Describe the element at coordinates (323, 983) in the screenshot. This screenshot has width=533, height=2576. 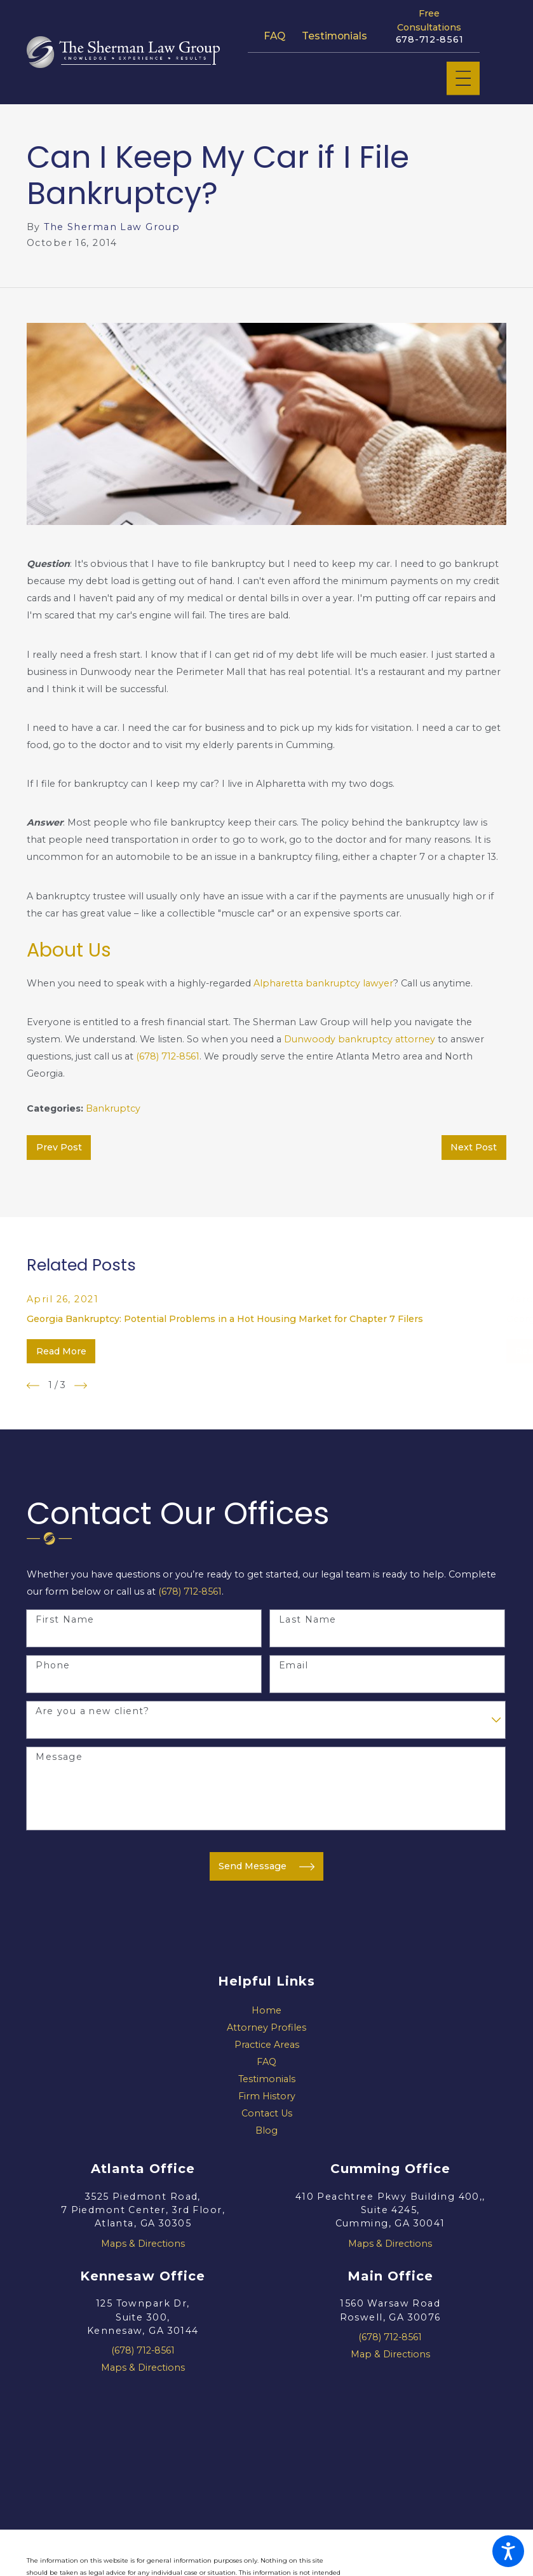
I see `Alpharetta bankruptcy lawyer` at that location.